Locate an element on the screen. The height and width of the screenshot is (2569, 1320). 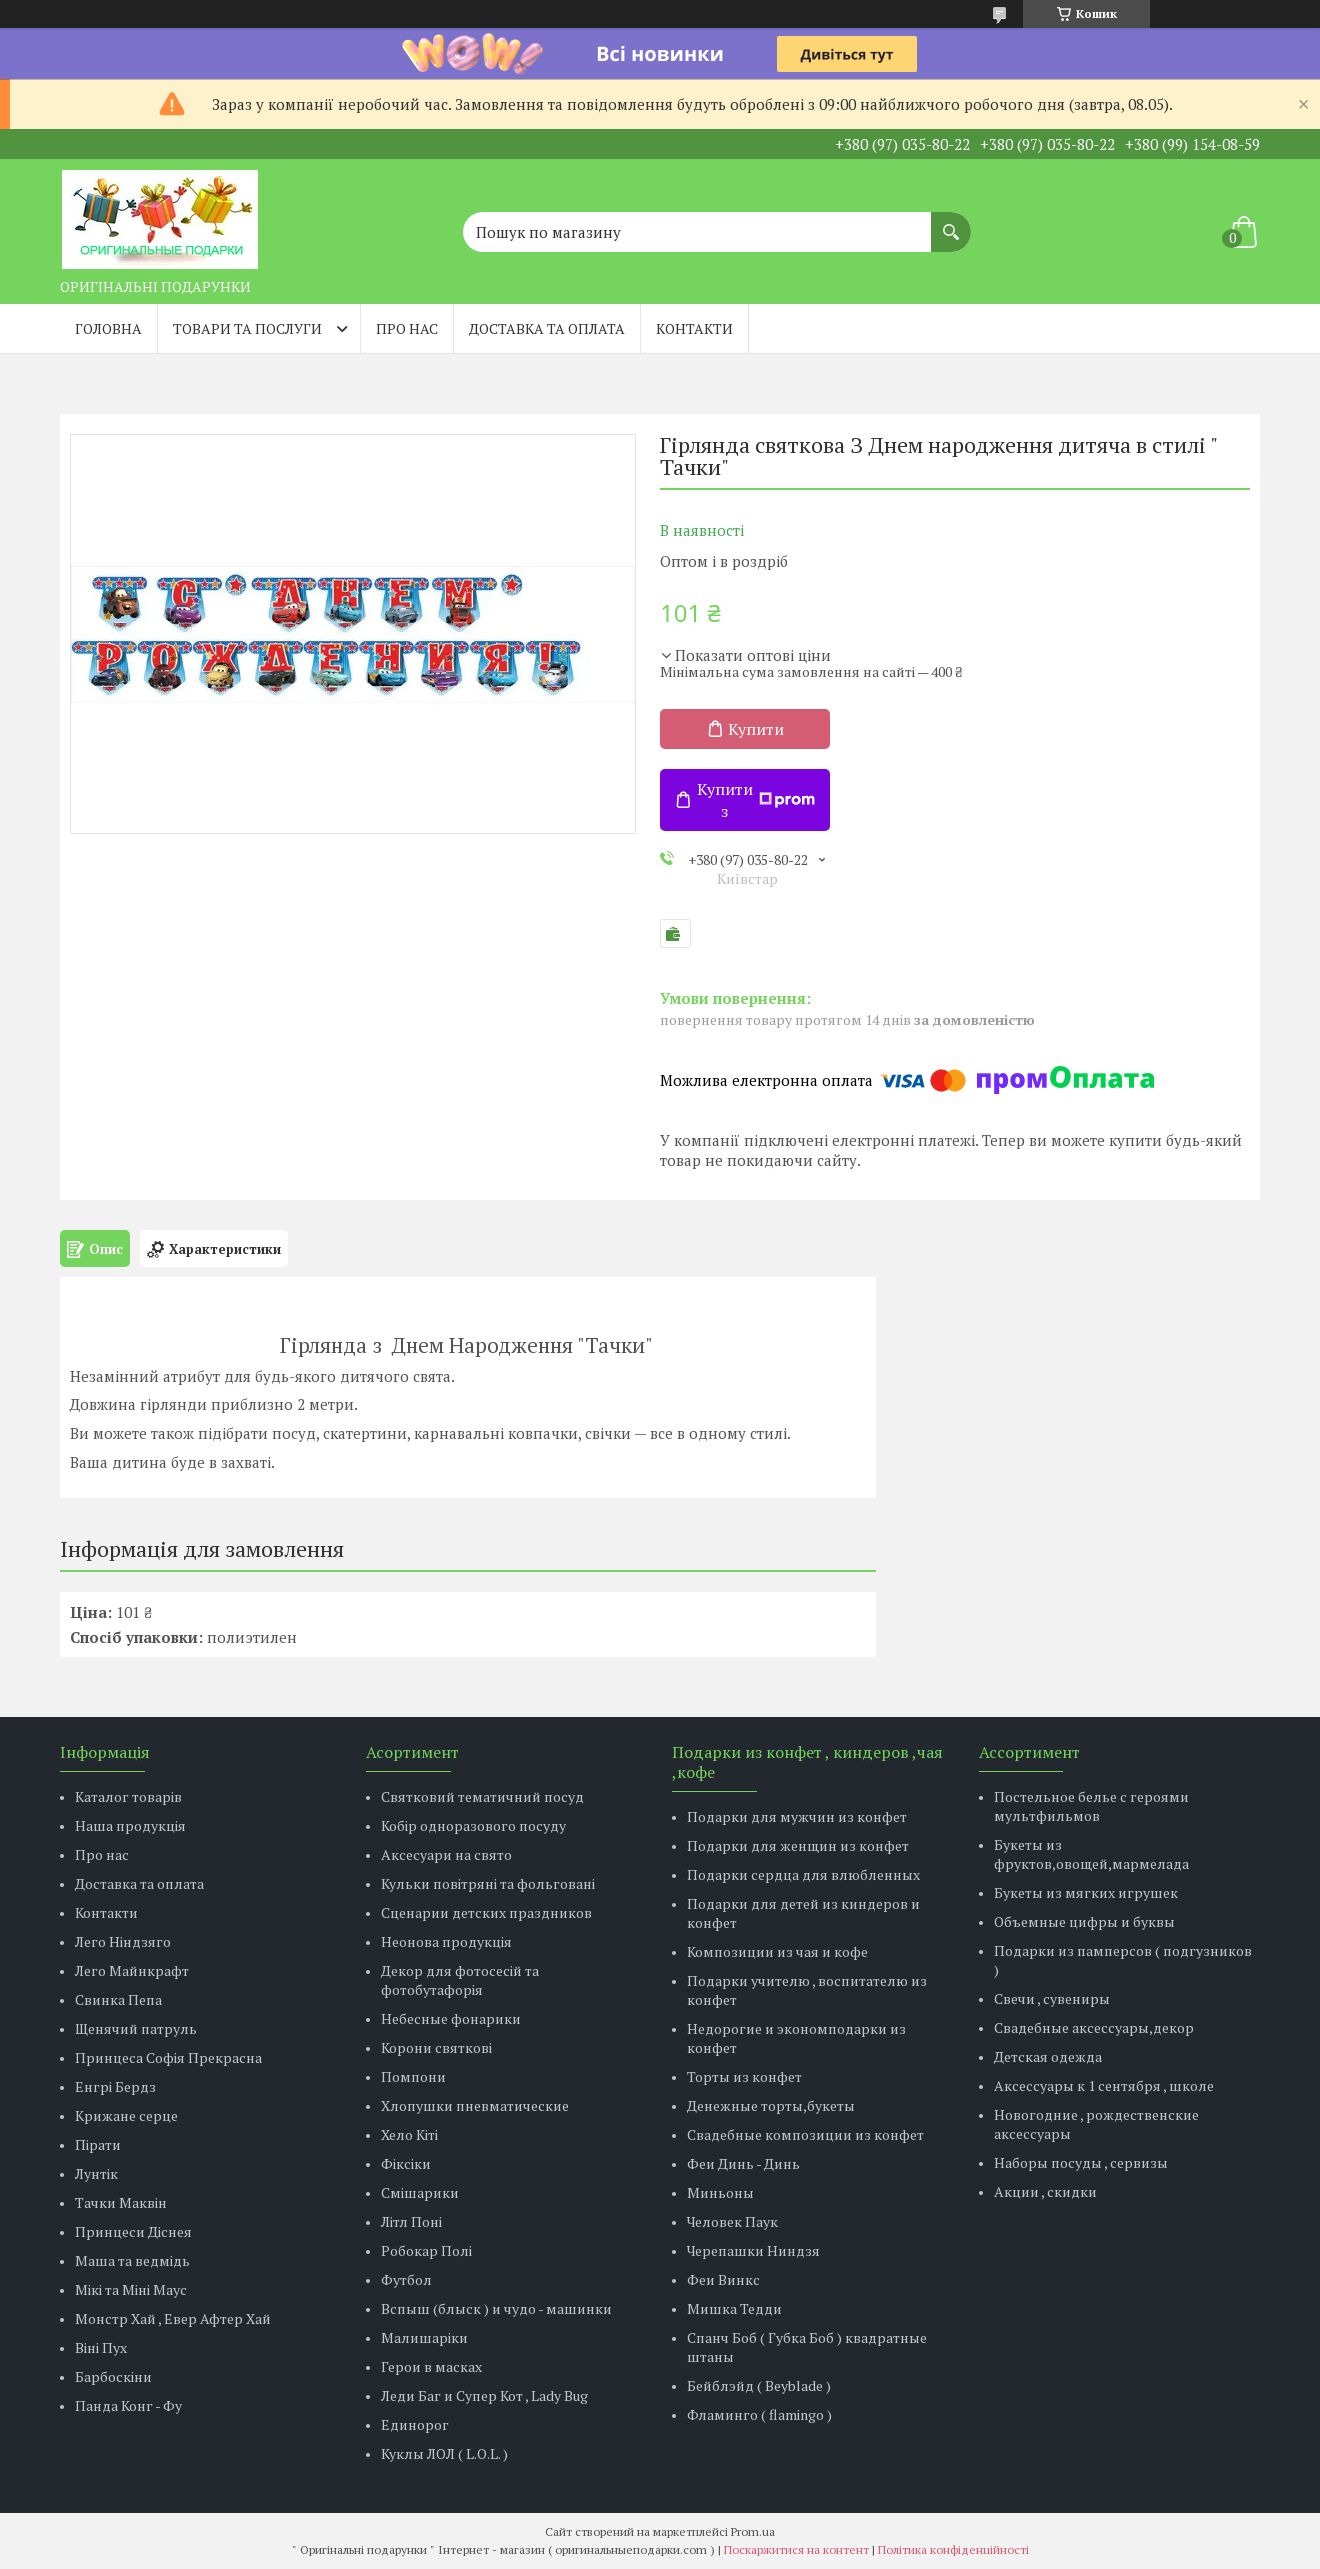
Небесные фонарики is located at coordinates (451, 2018).